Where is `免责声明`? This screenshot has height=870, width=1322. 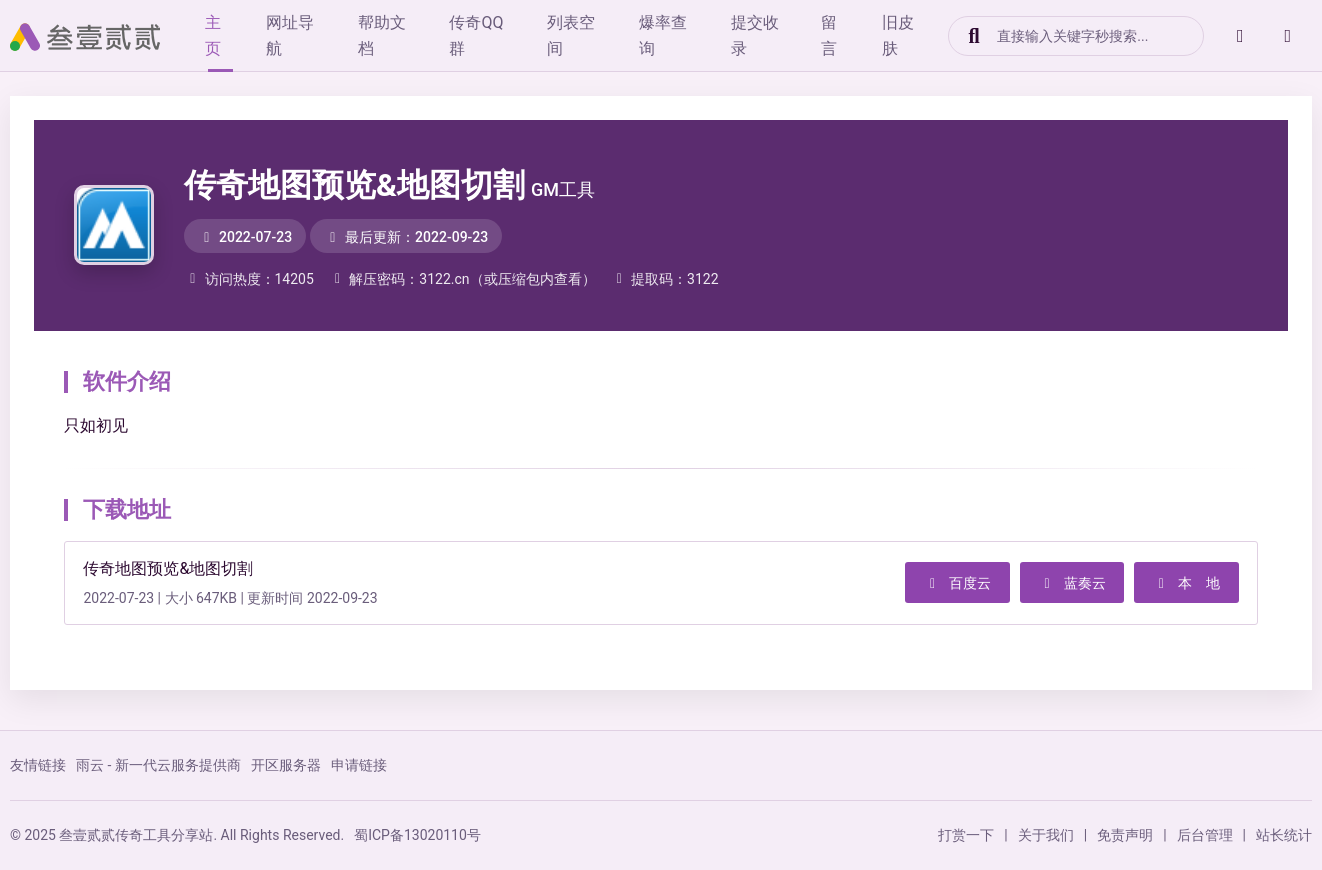
免责声明 is located at coordinates (1125, 835).